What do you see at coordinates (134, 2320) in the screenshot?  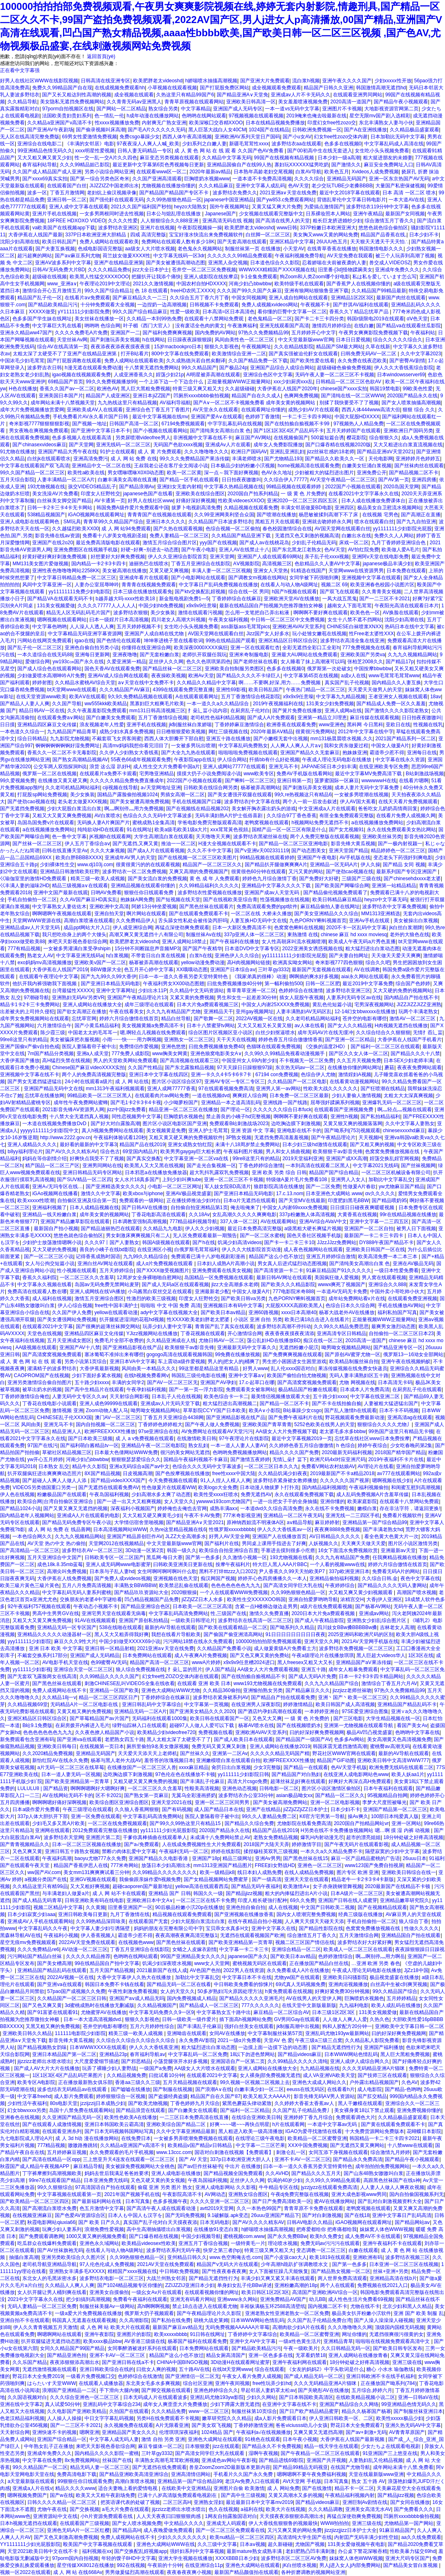 I see `久久高潮影院` at bounding box center [134, 2320].